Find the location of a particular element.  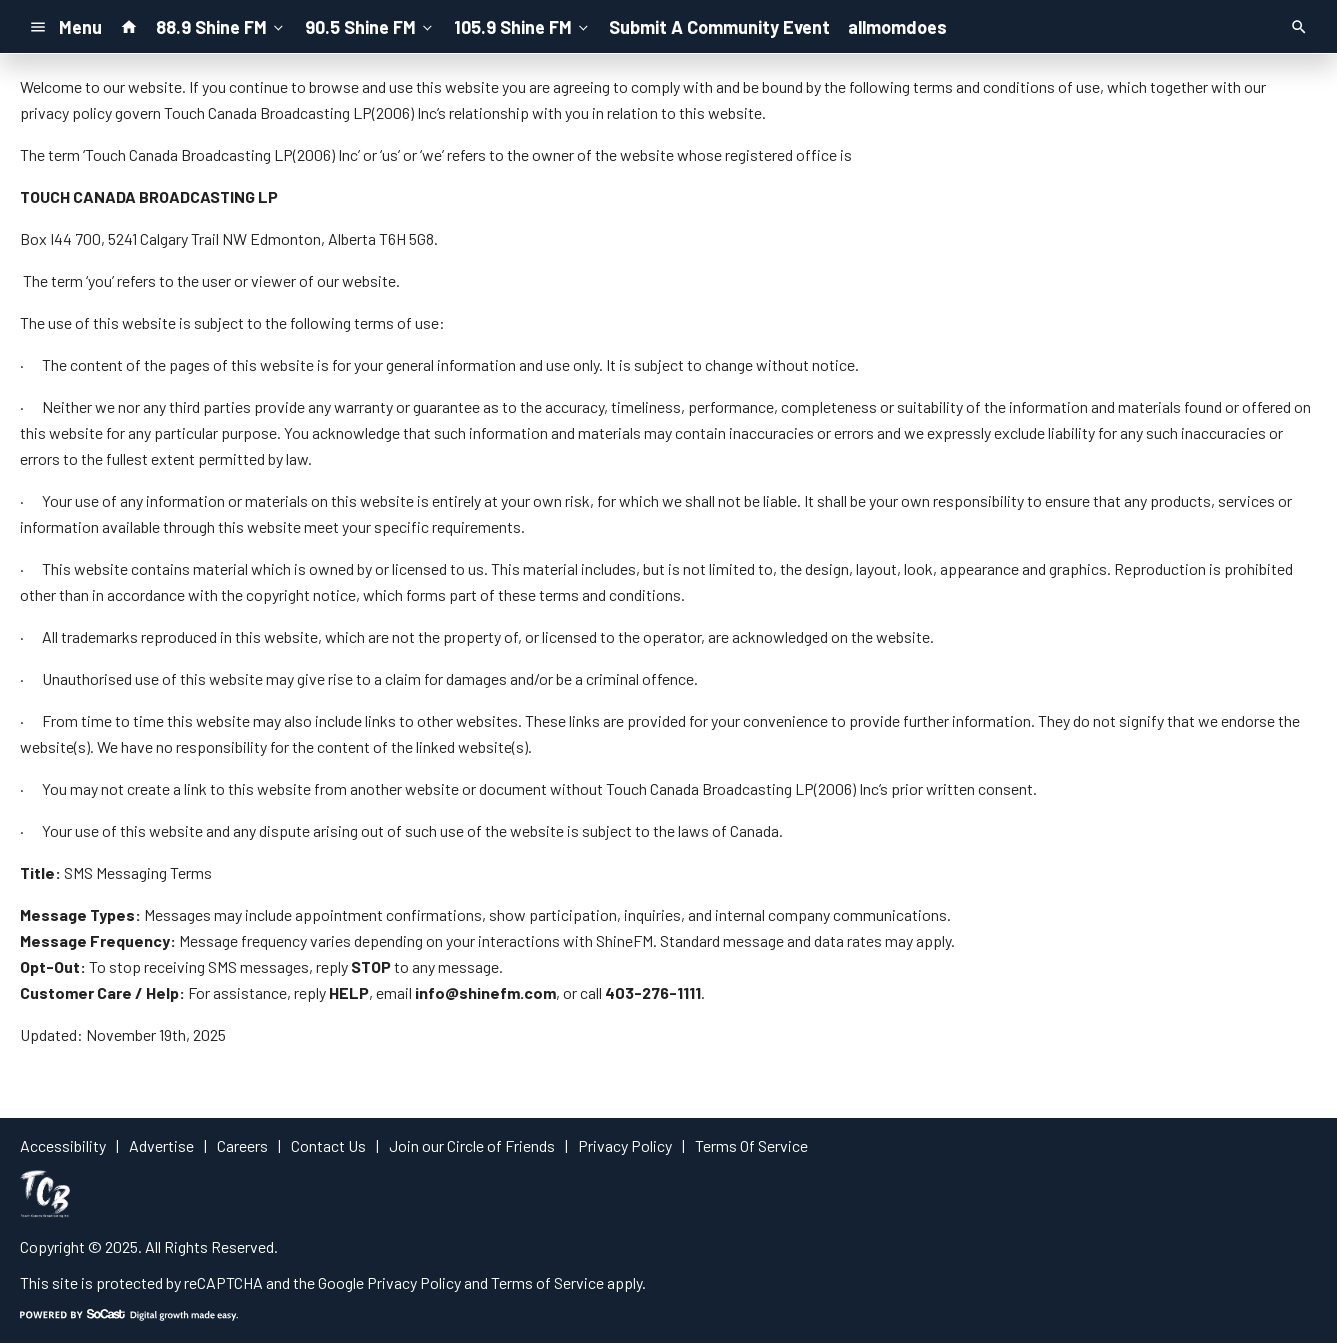

allmomdoes is located at coordinates (897, 27).